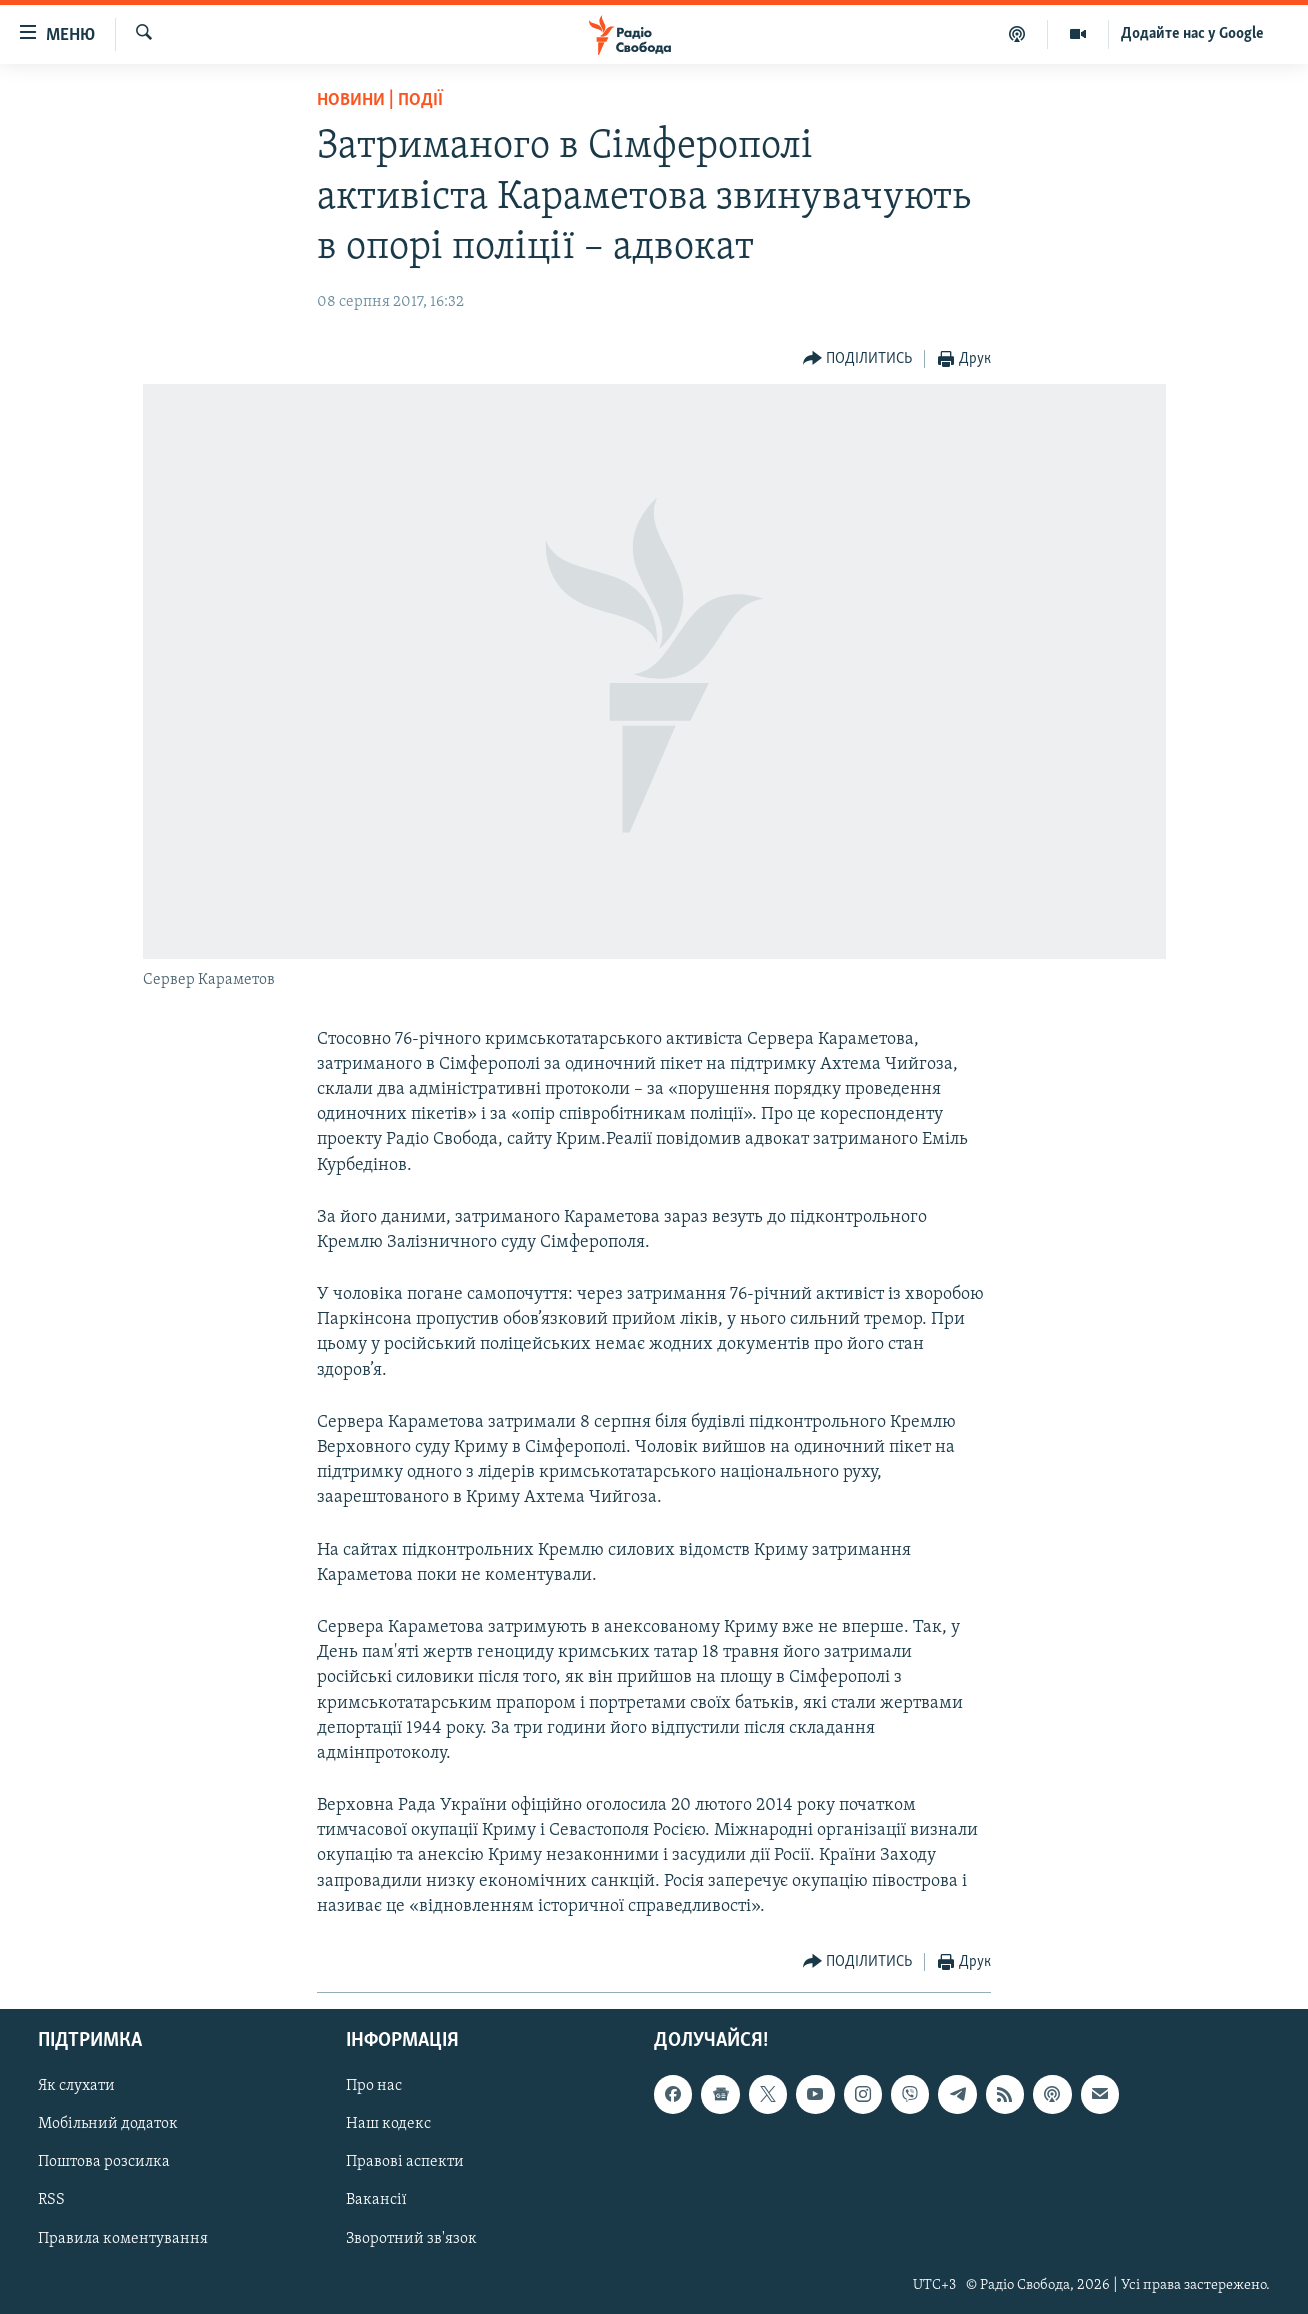 The width and height of the screenshot is (1308, 2314). Describe the element at coordinates (380, 100) in the screenshot. I see `Новини | Події` at that location.